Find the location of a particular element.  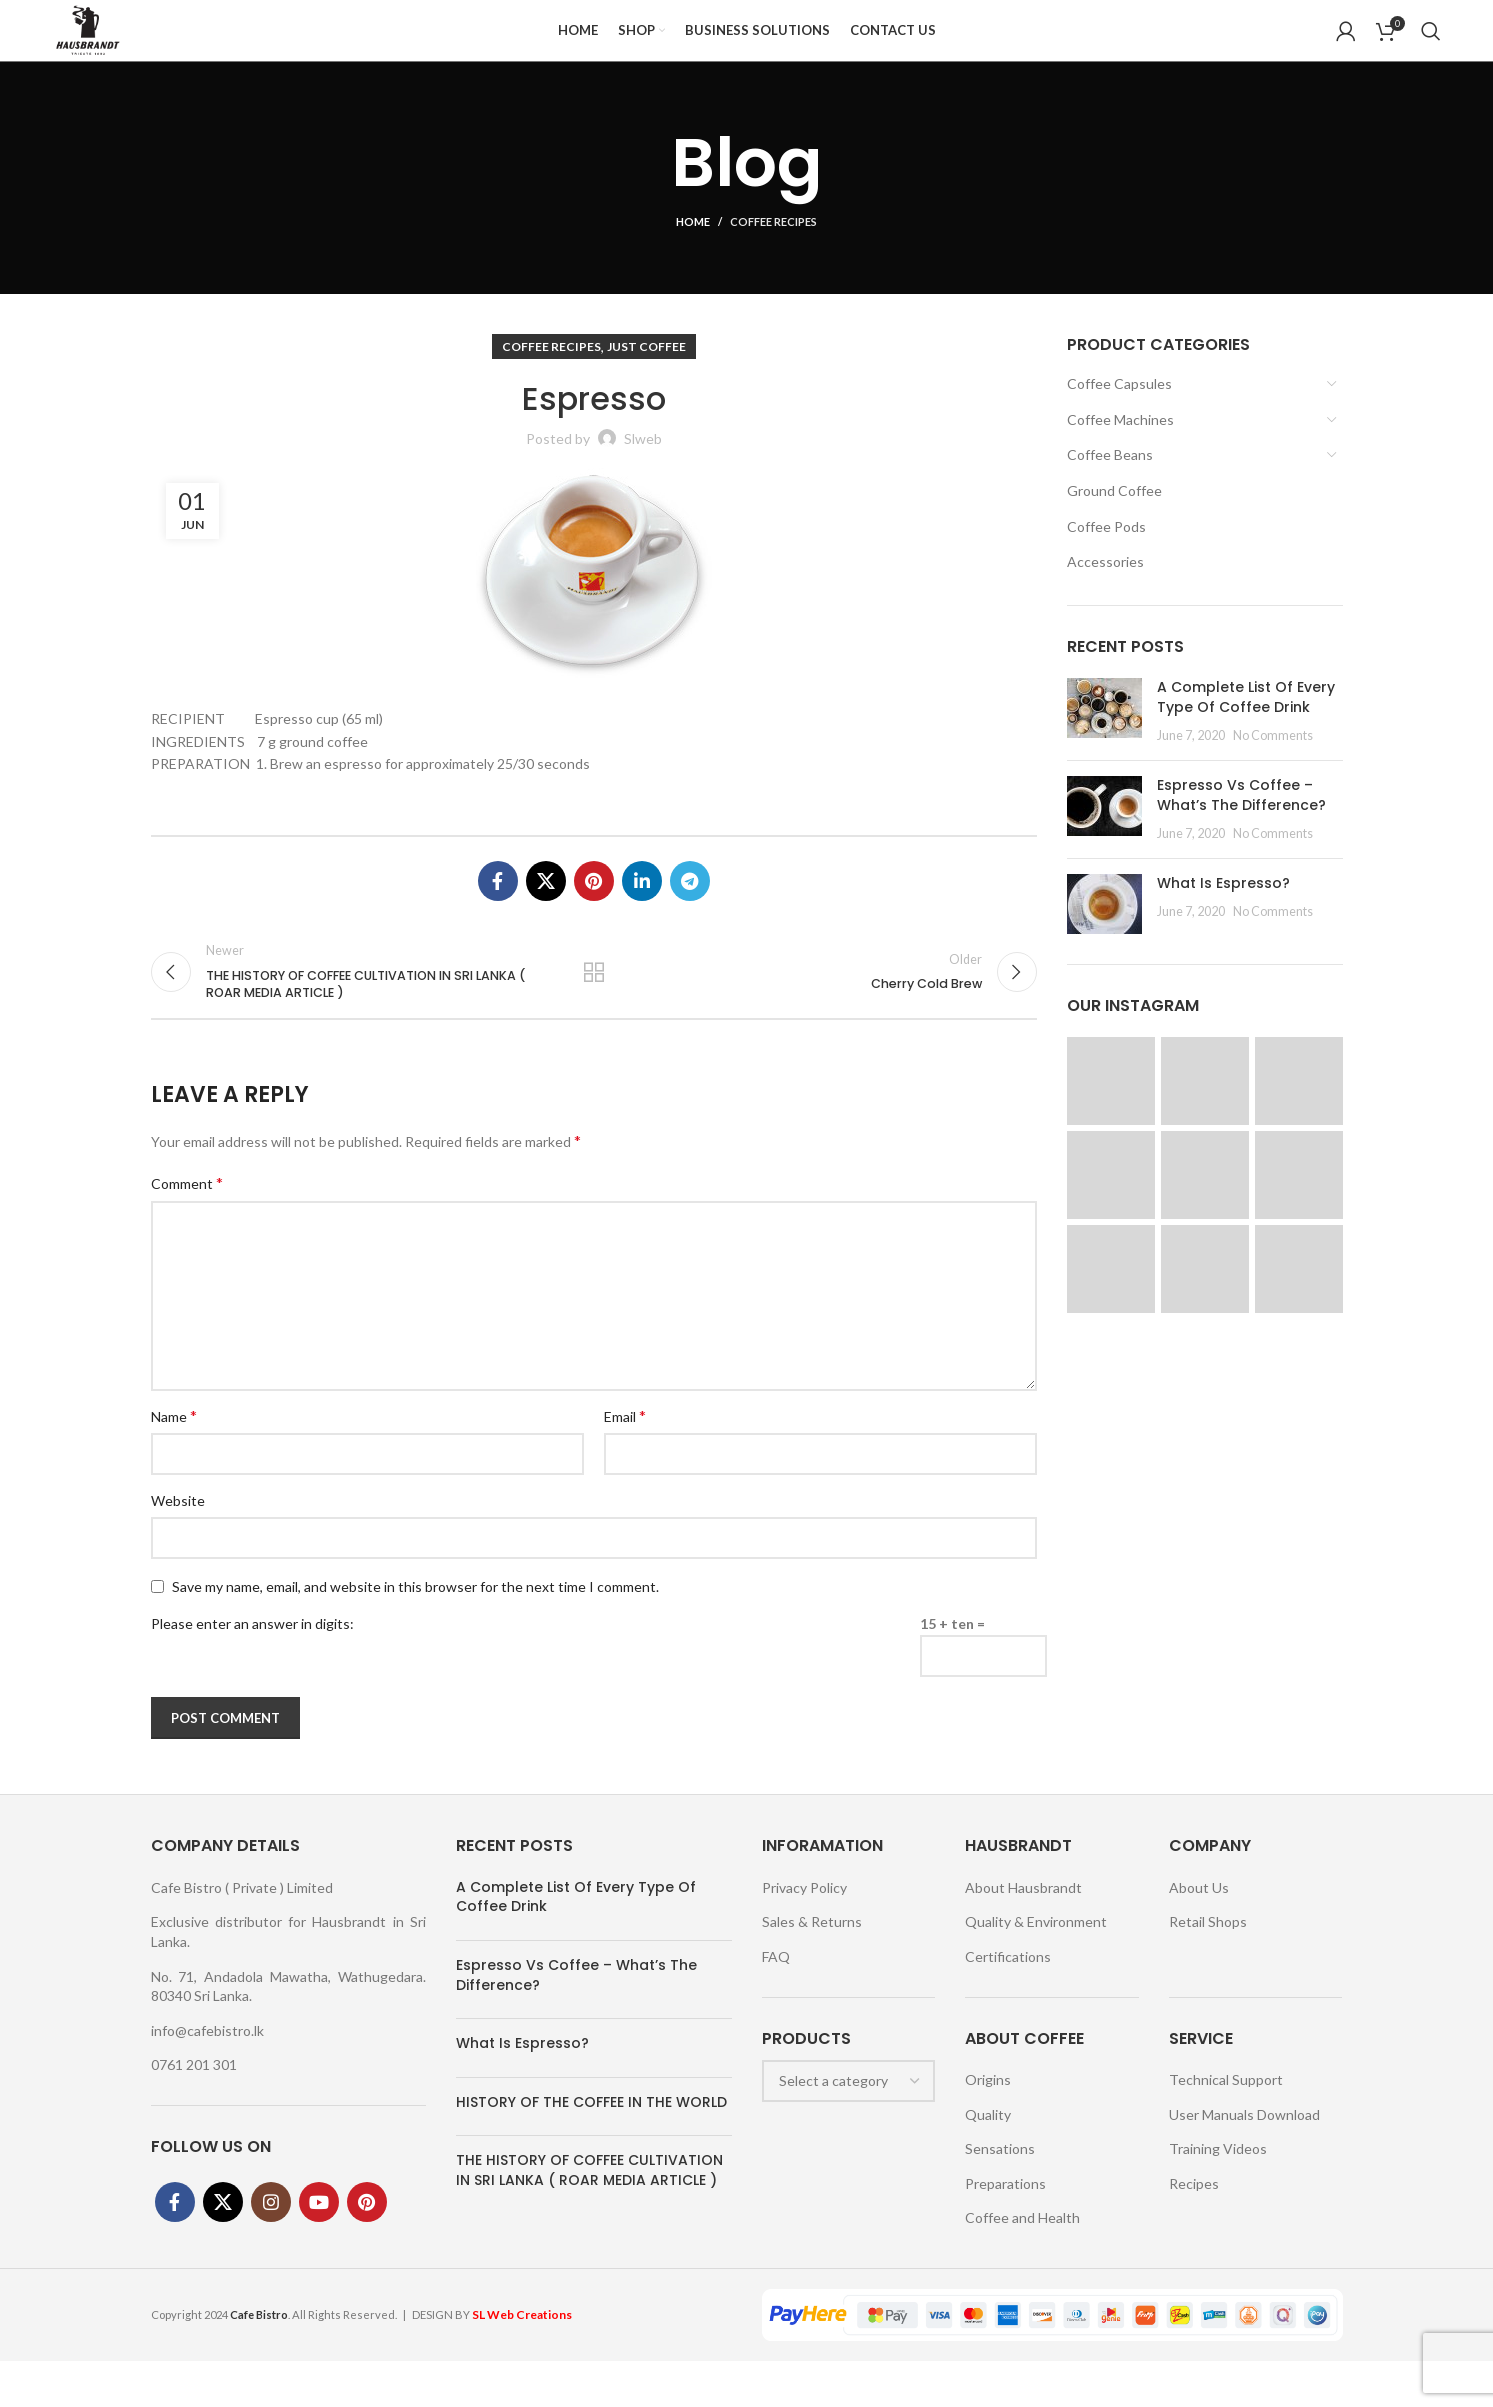

Name is located at coordinates (174, 1461).